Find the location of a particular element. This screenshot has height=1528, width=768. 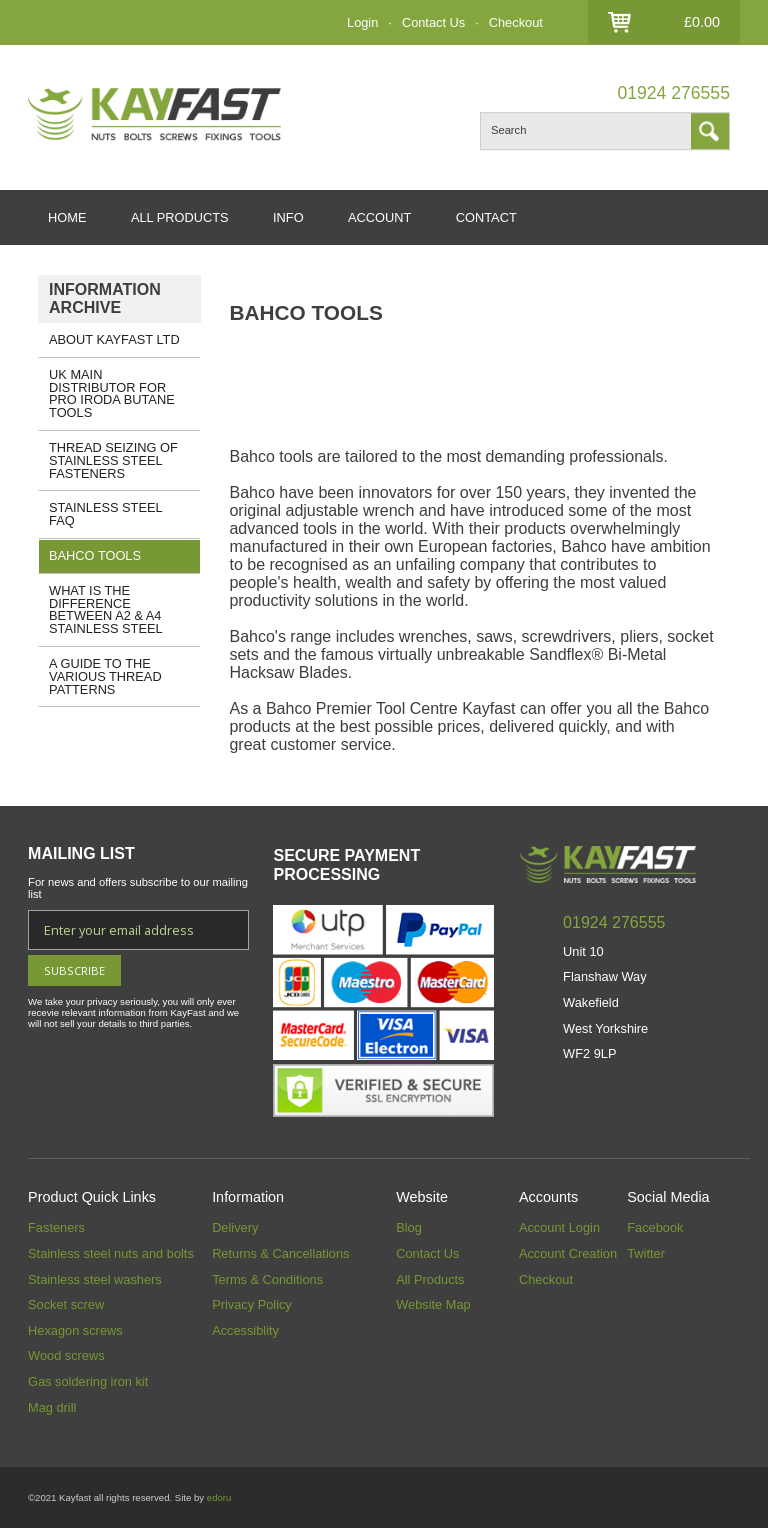

Privacy Policy is located at coordinates (252, 1304).